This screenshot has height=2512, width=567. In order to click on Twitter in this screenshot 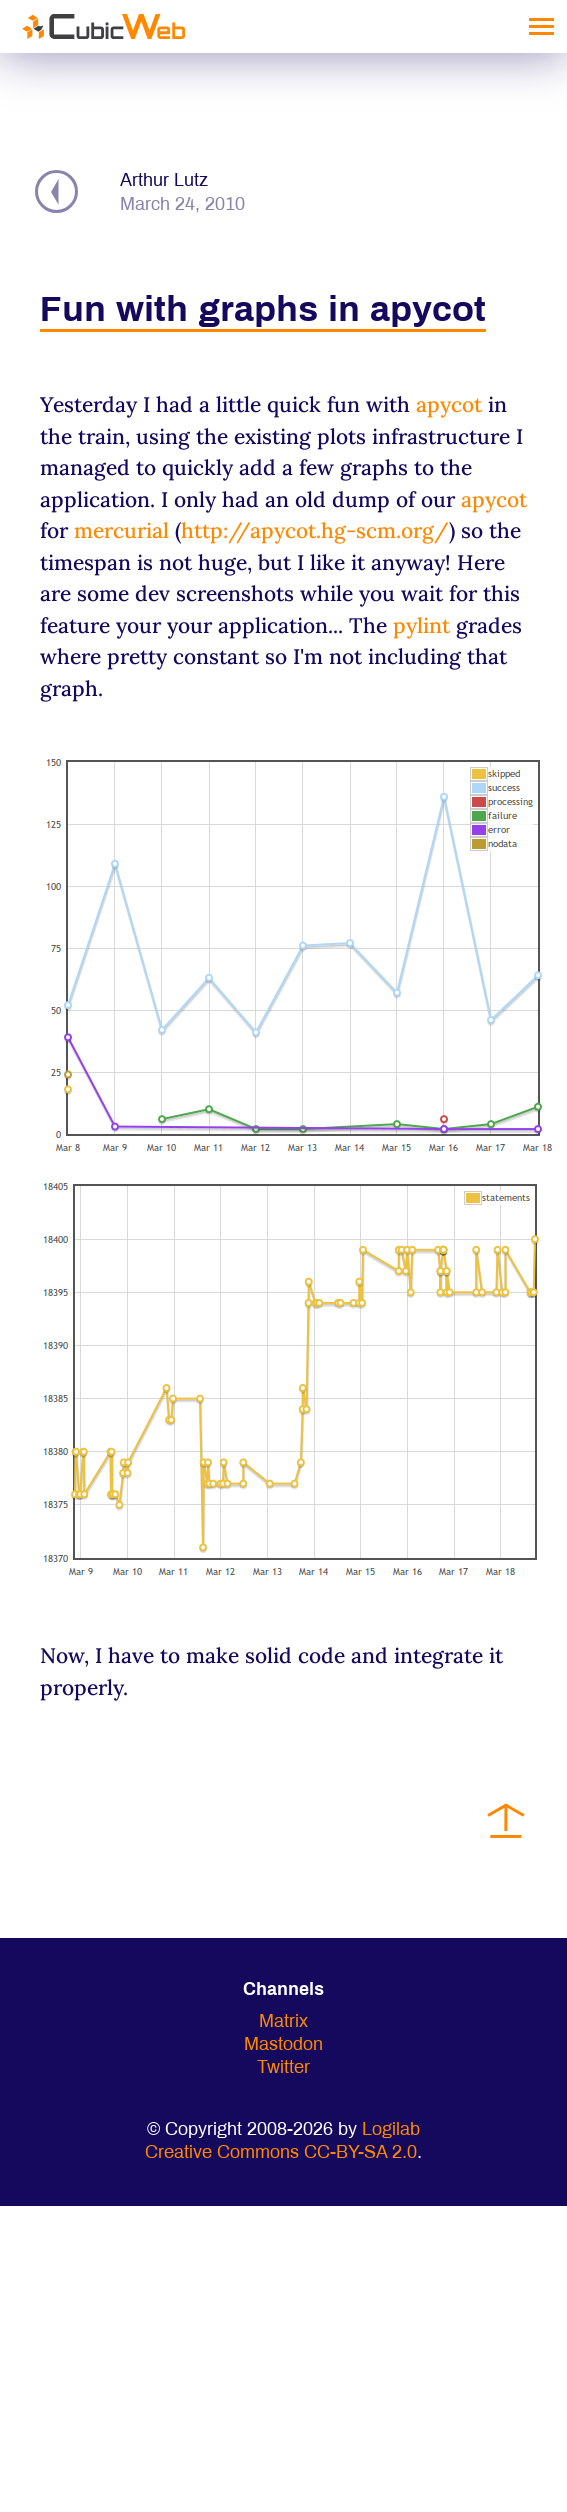, I will do `click(283, 2068)`.